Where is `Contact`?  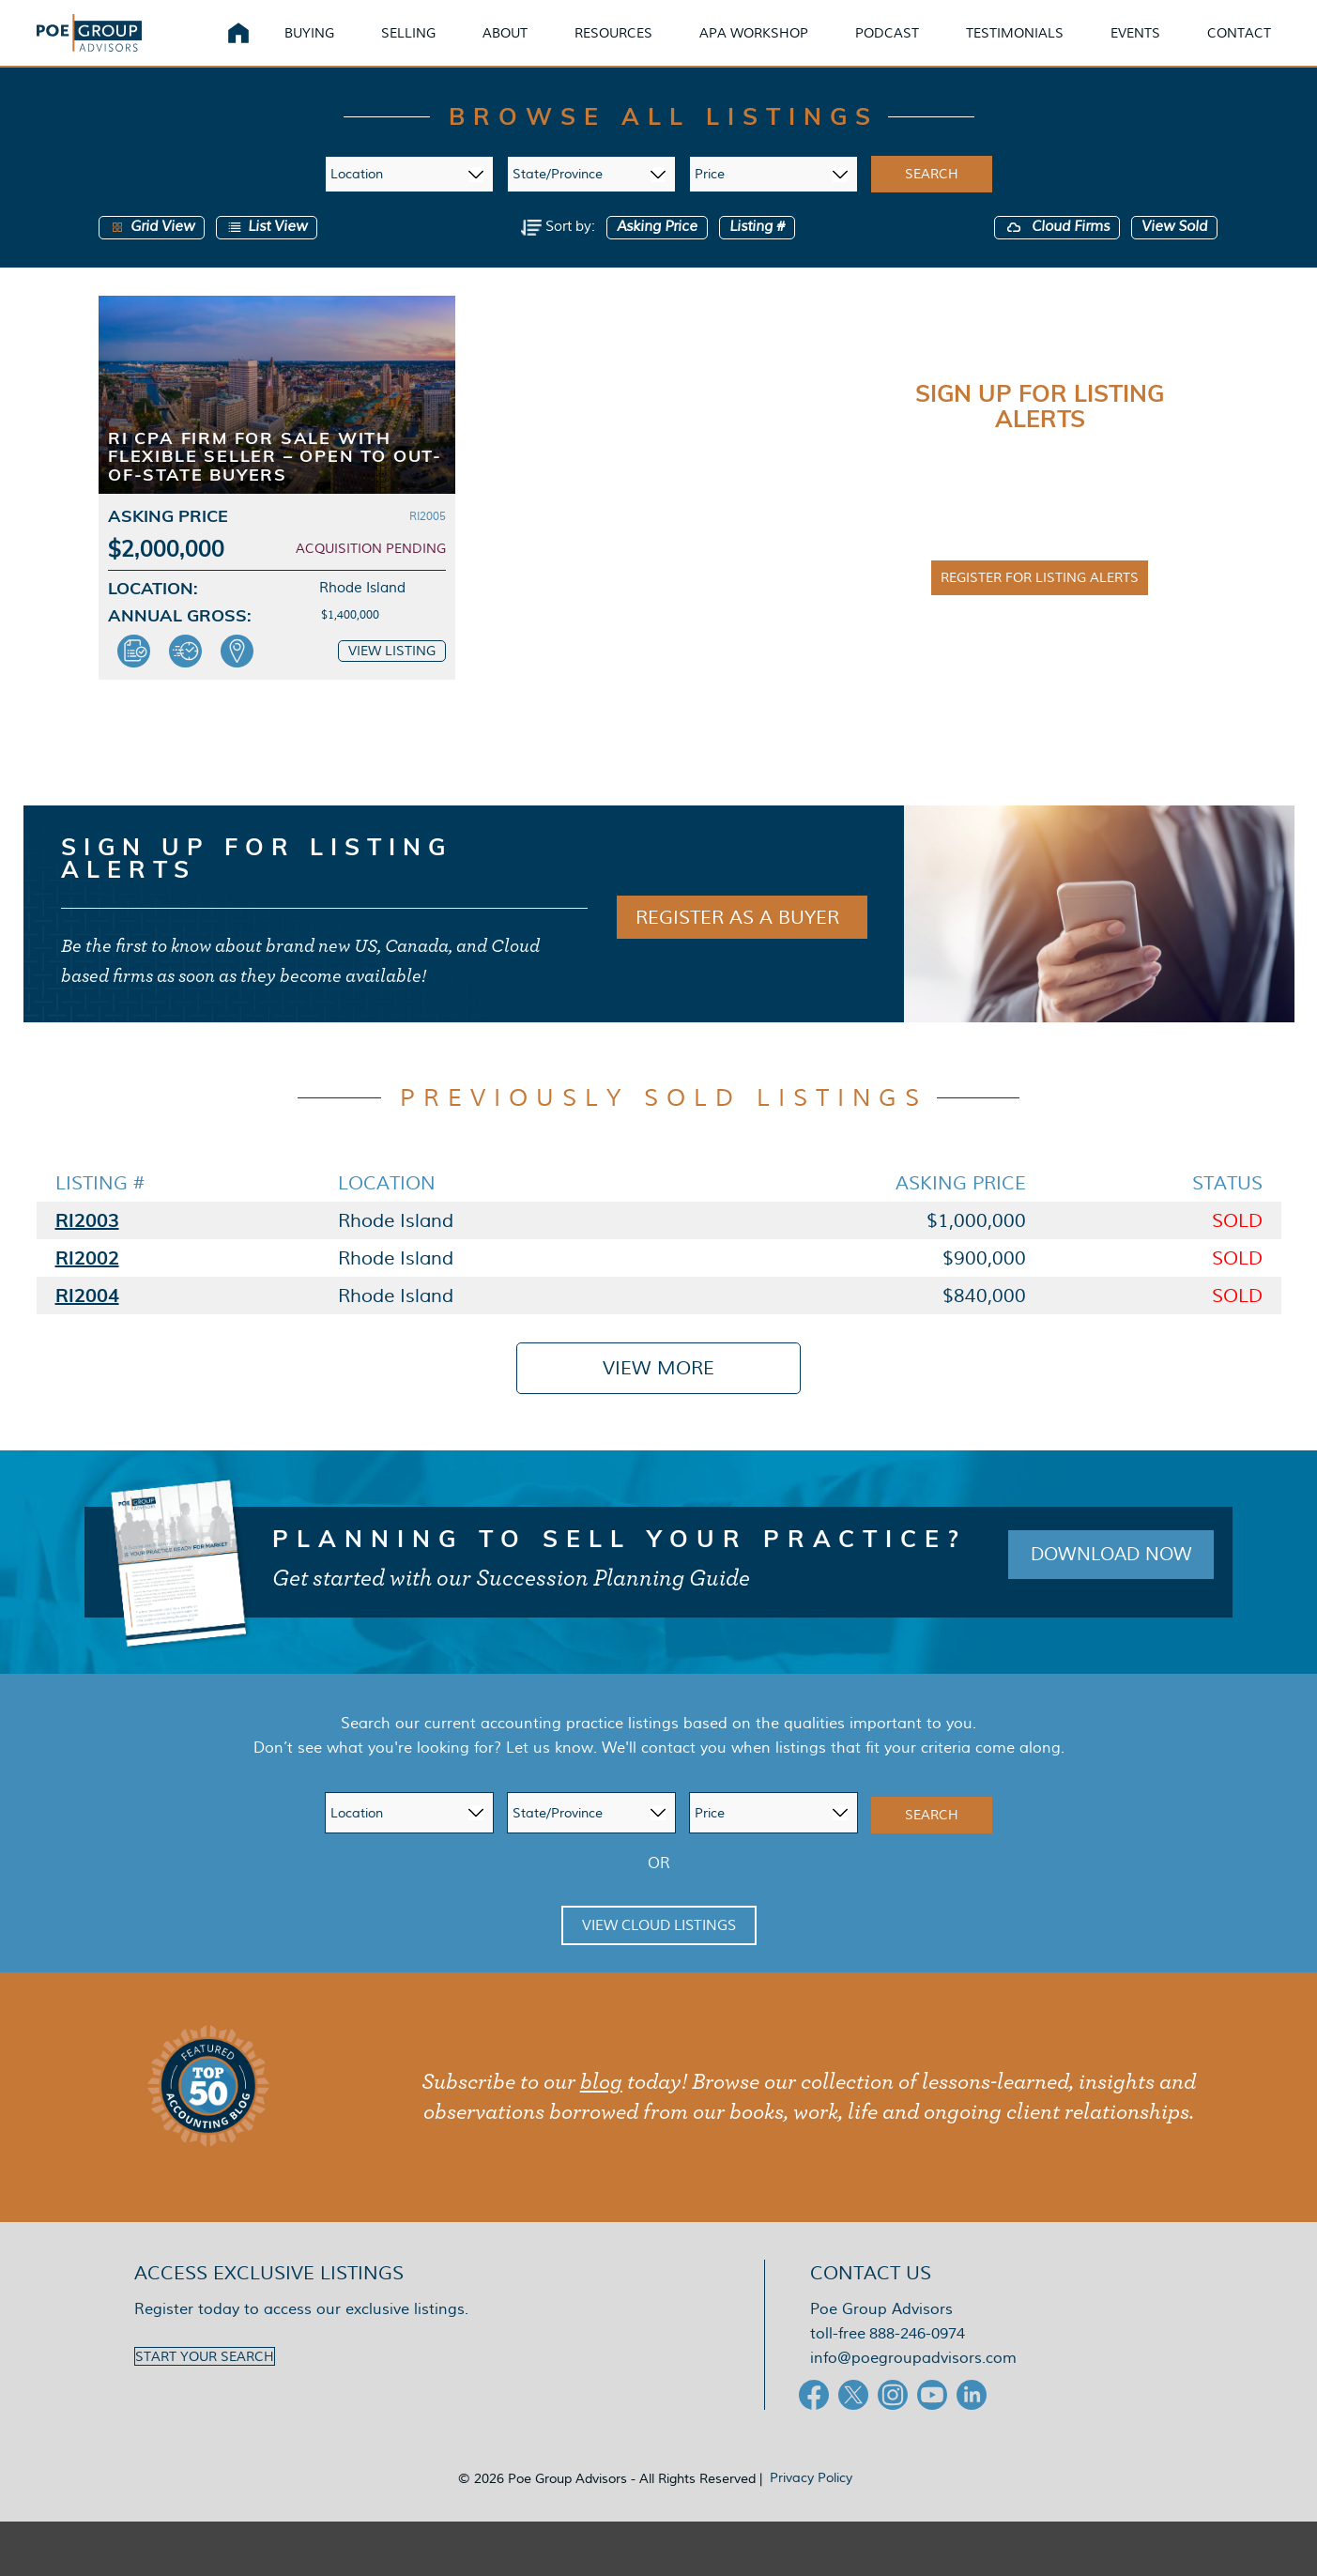
Contact is located at coordinates (1262, 46).